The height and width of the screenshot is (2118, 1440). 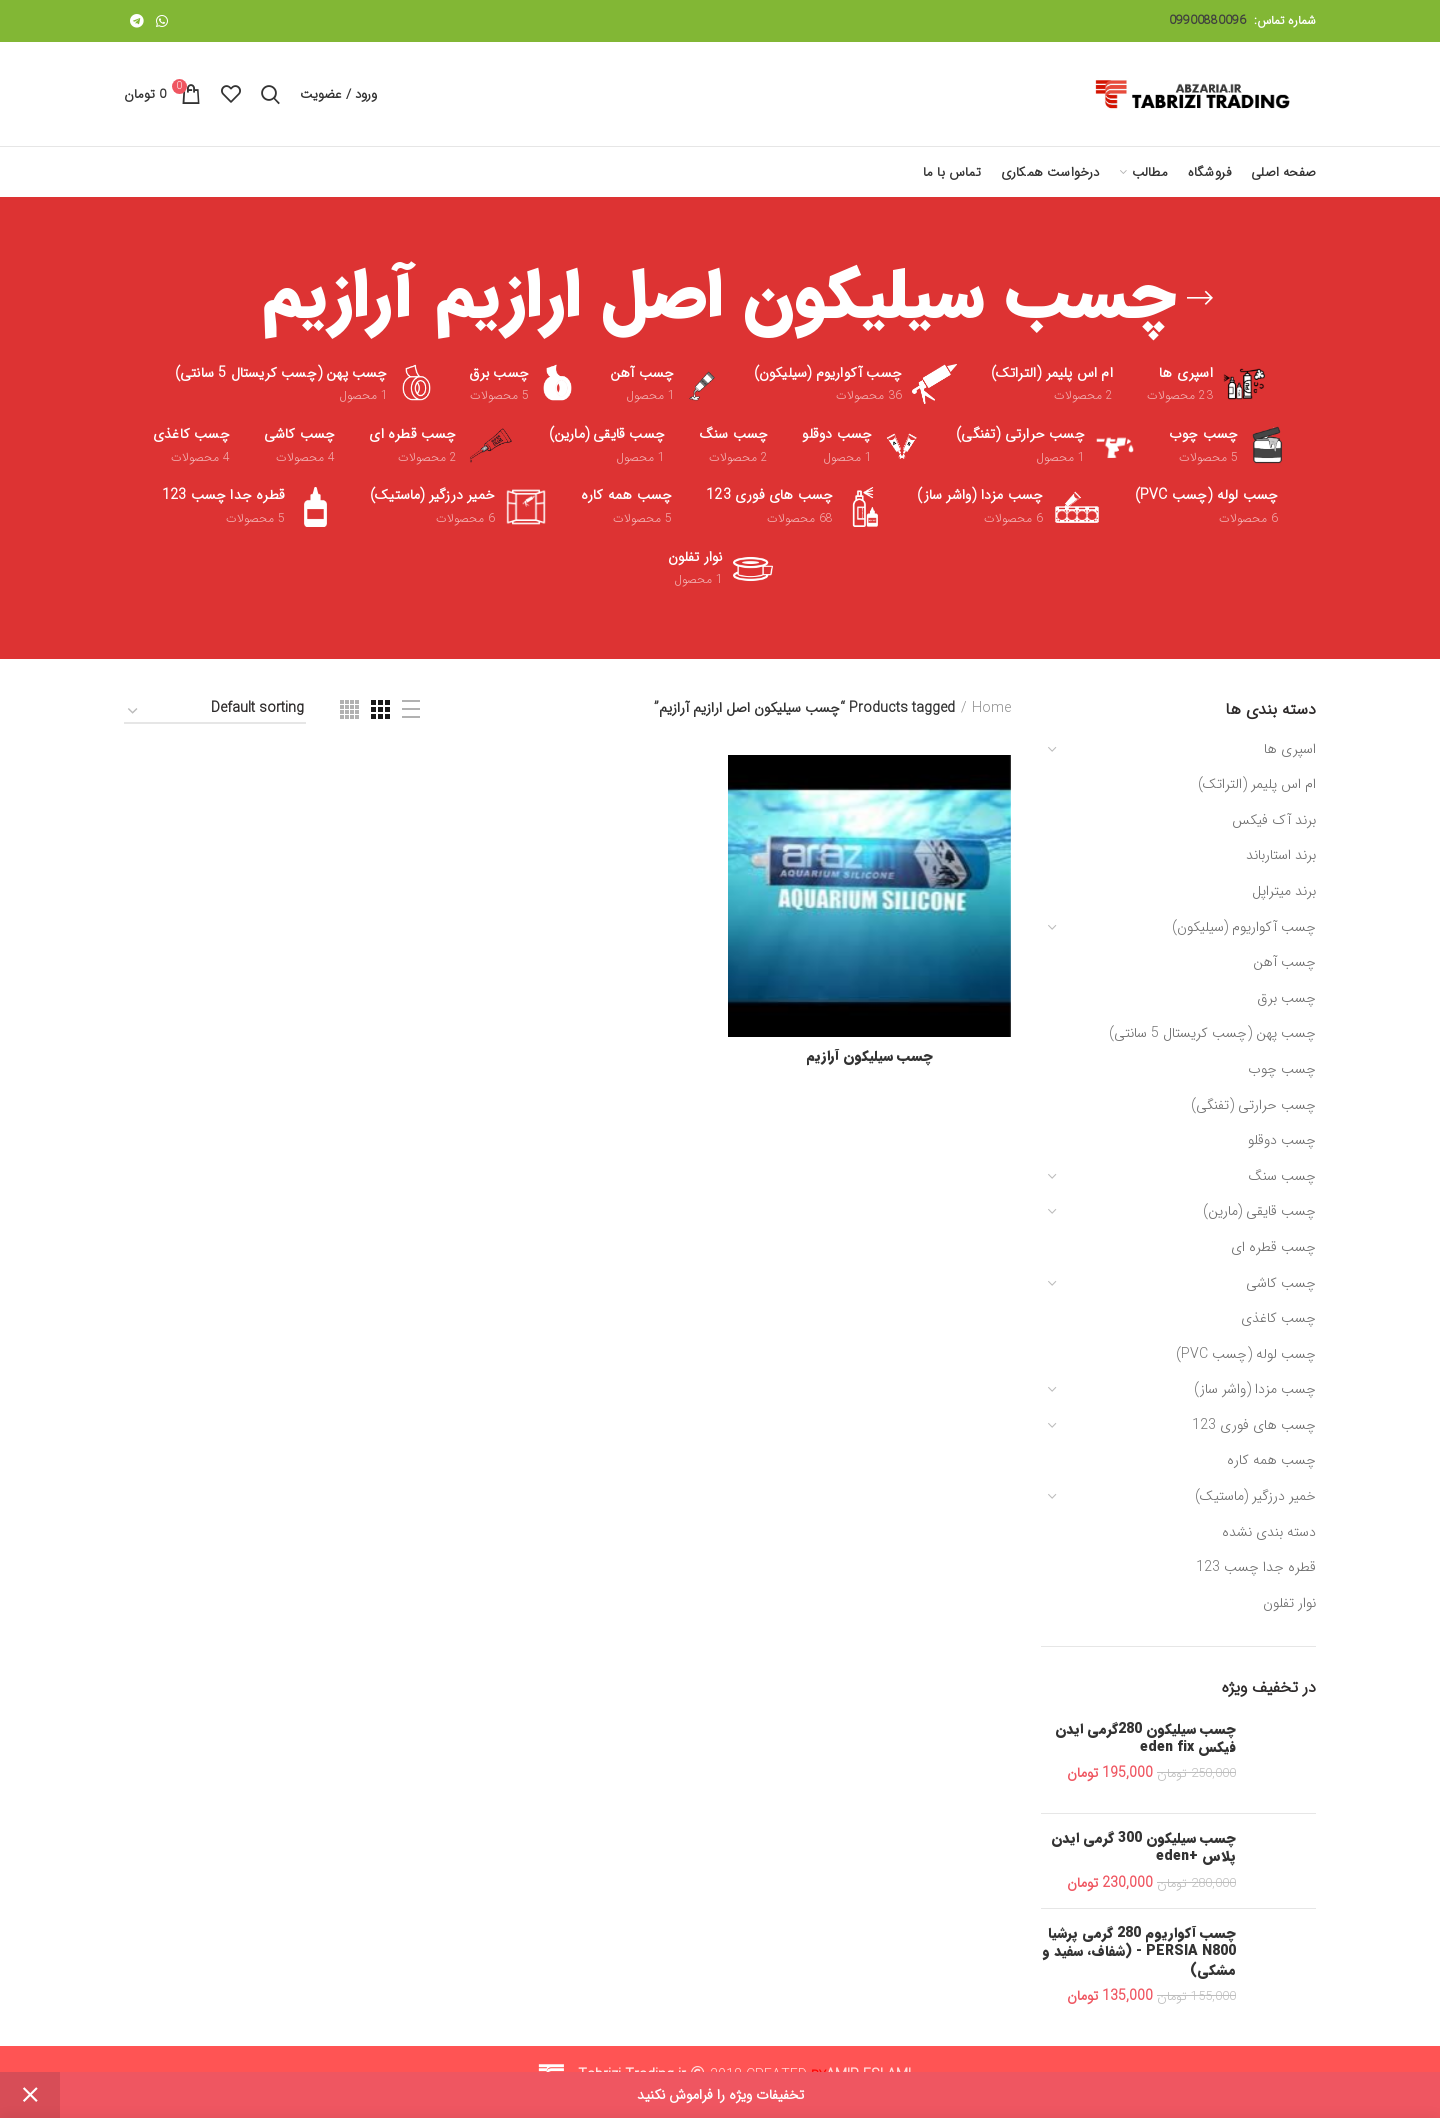 I want to click on چسب قایقی (مارین), so click(x=1259, y=1211).